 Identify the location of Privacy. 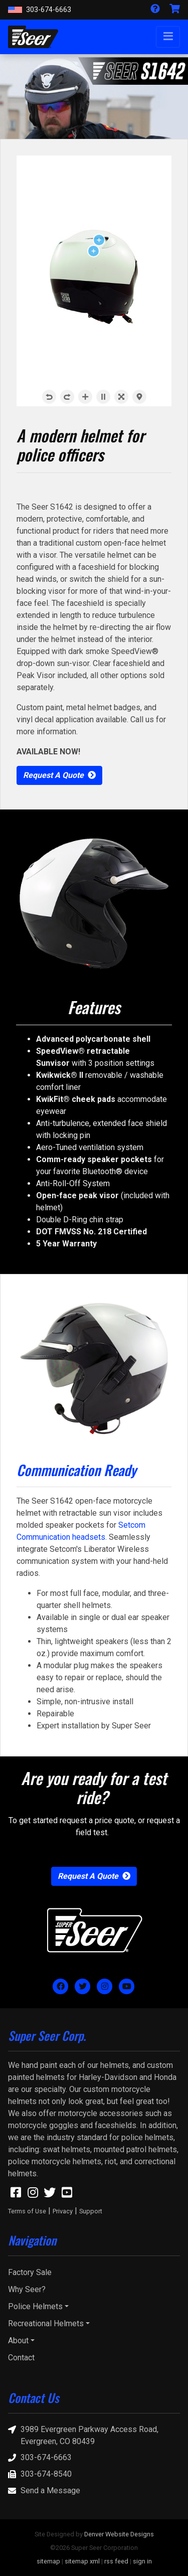
(63, 2211).